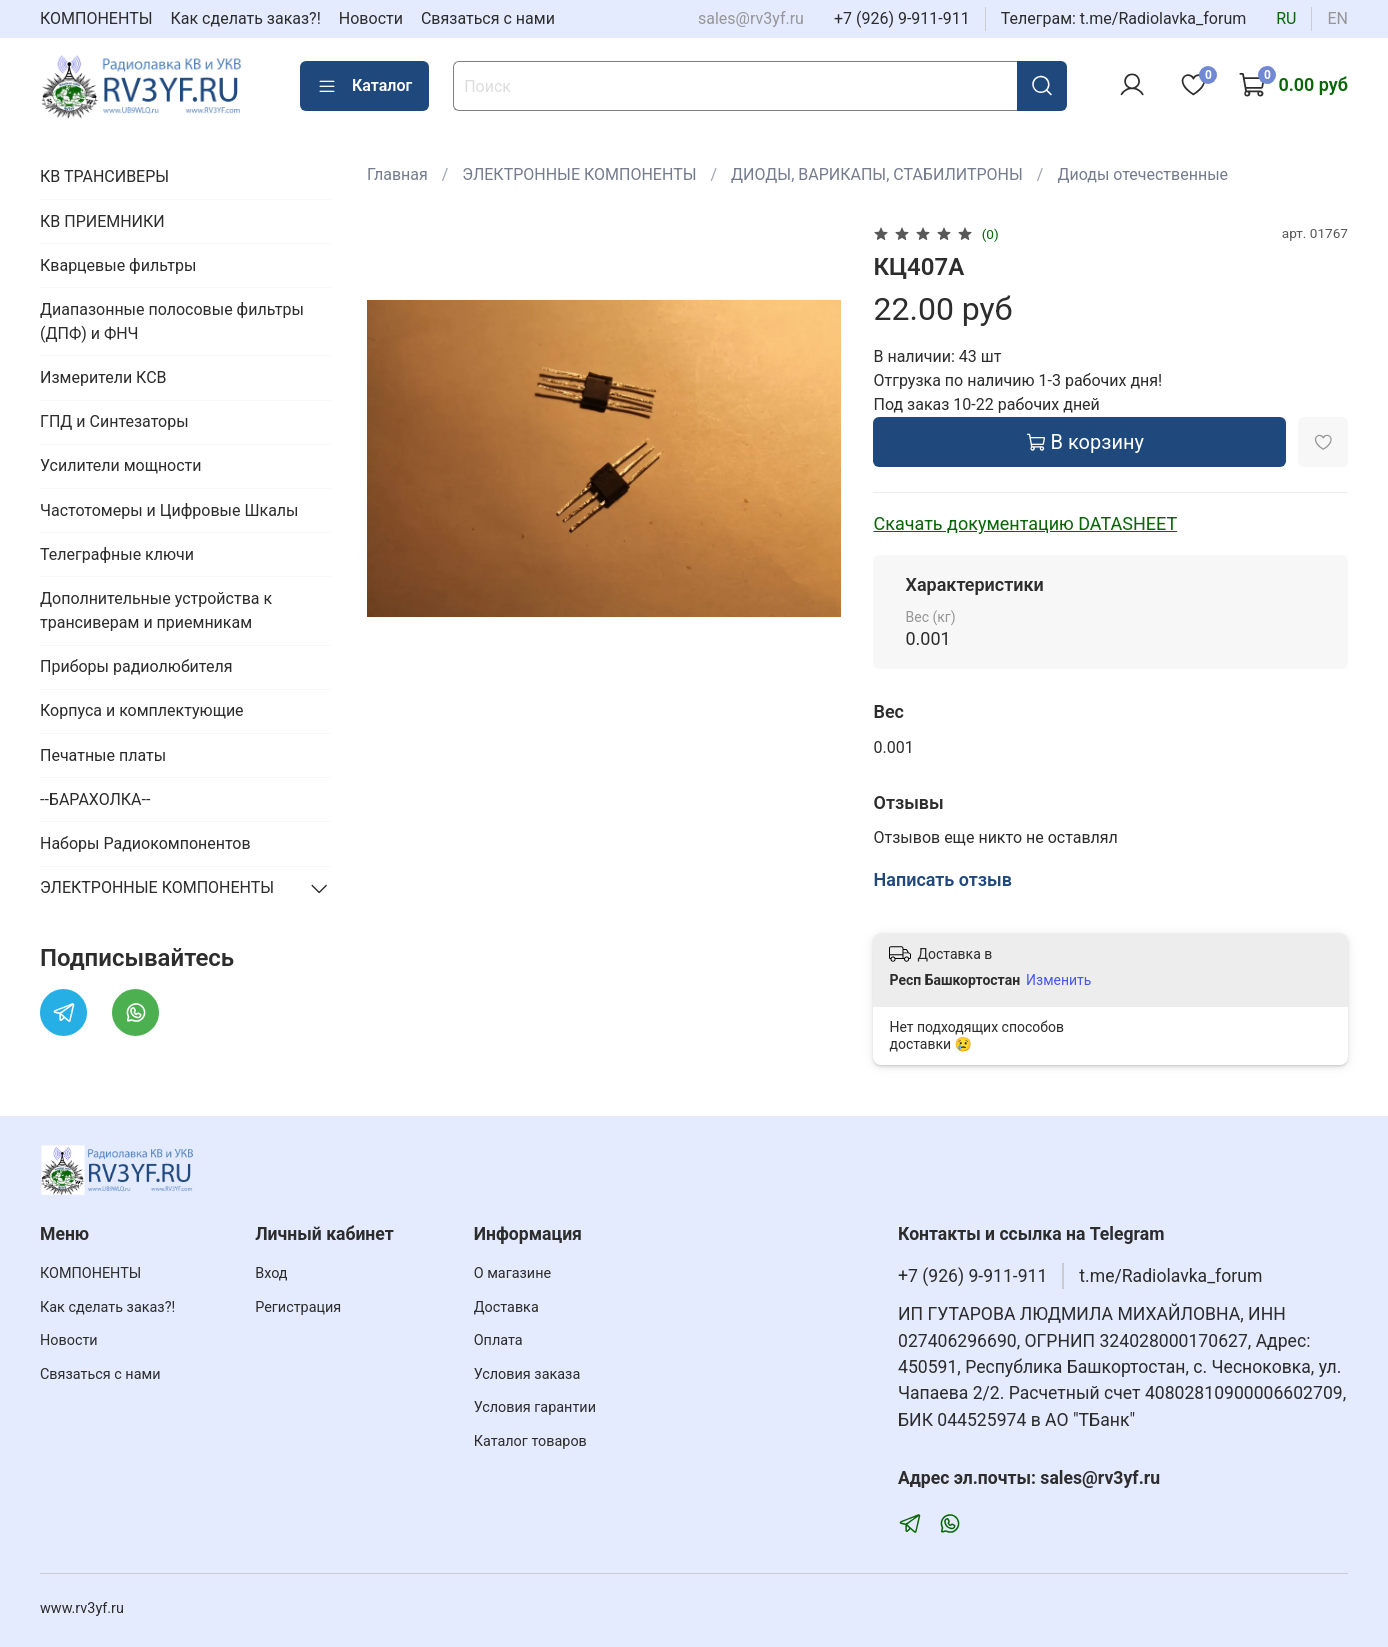 Image resolution: width=1388 pixels, height=1647 pixels. What do you see at coordinates (535, 1407) in the screenshot?
I see `Условия гарантии` at bounding box center [535, 1407].